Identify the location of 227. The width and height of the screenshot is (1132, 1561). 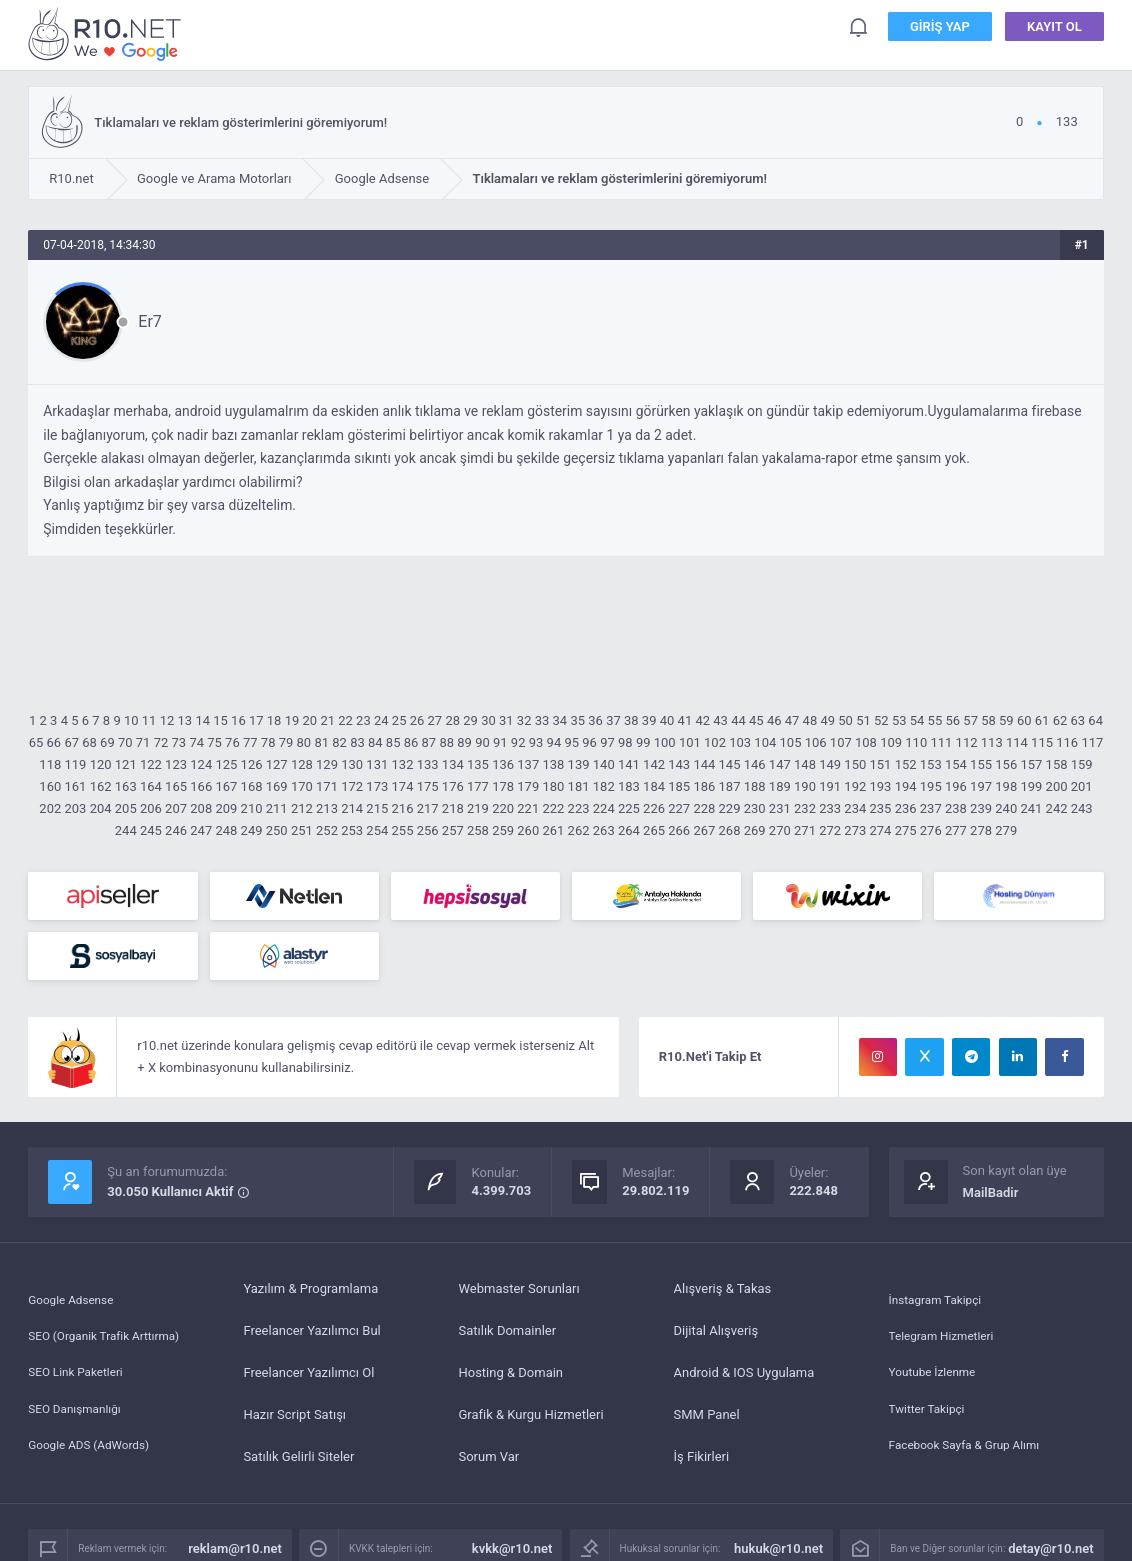
(679, 808).